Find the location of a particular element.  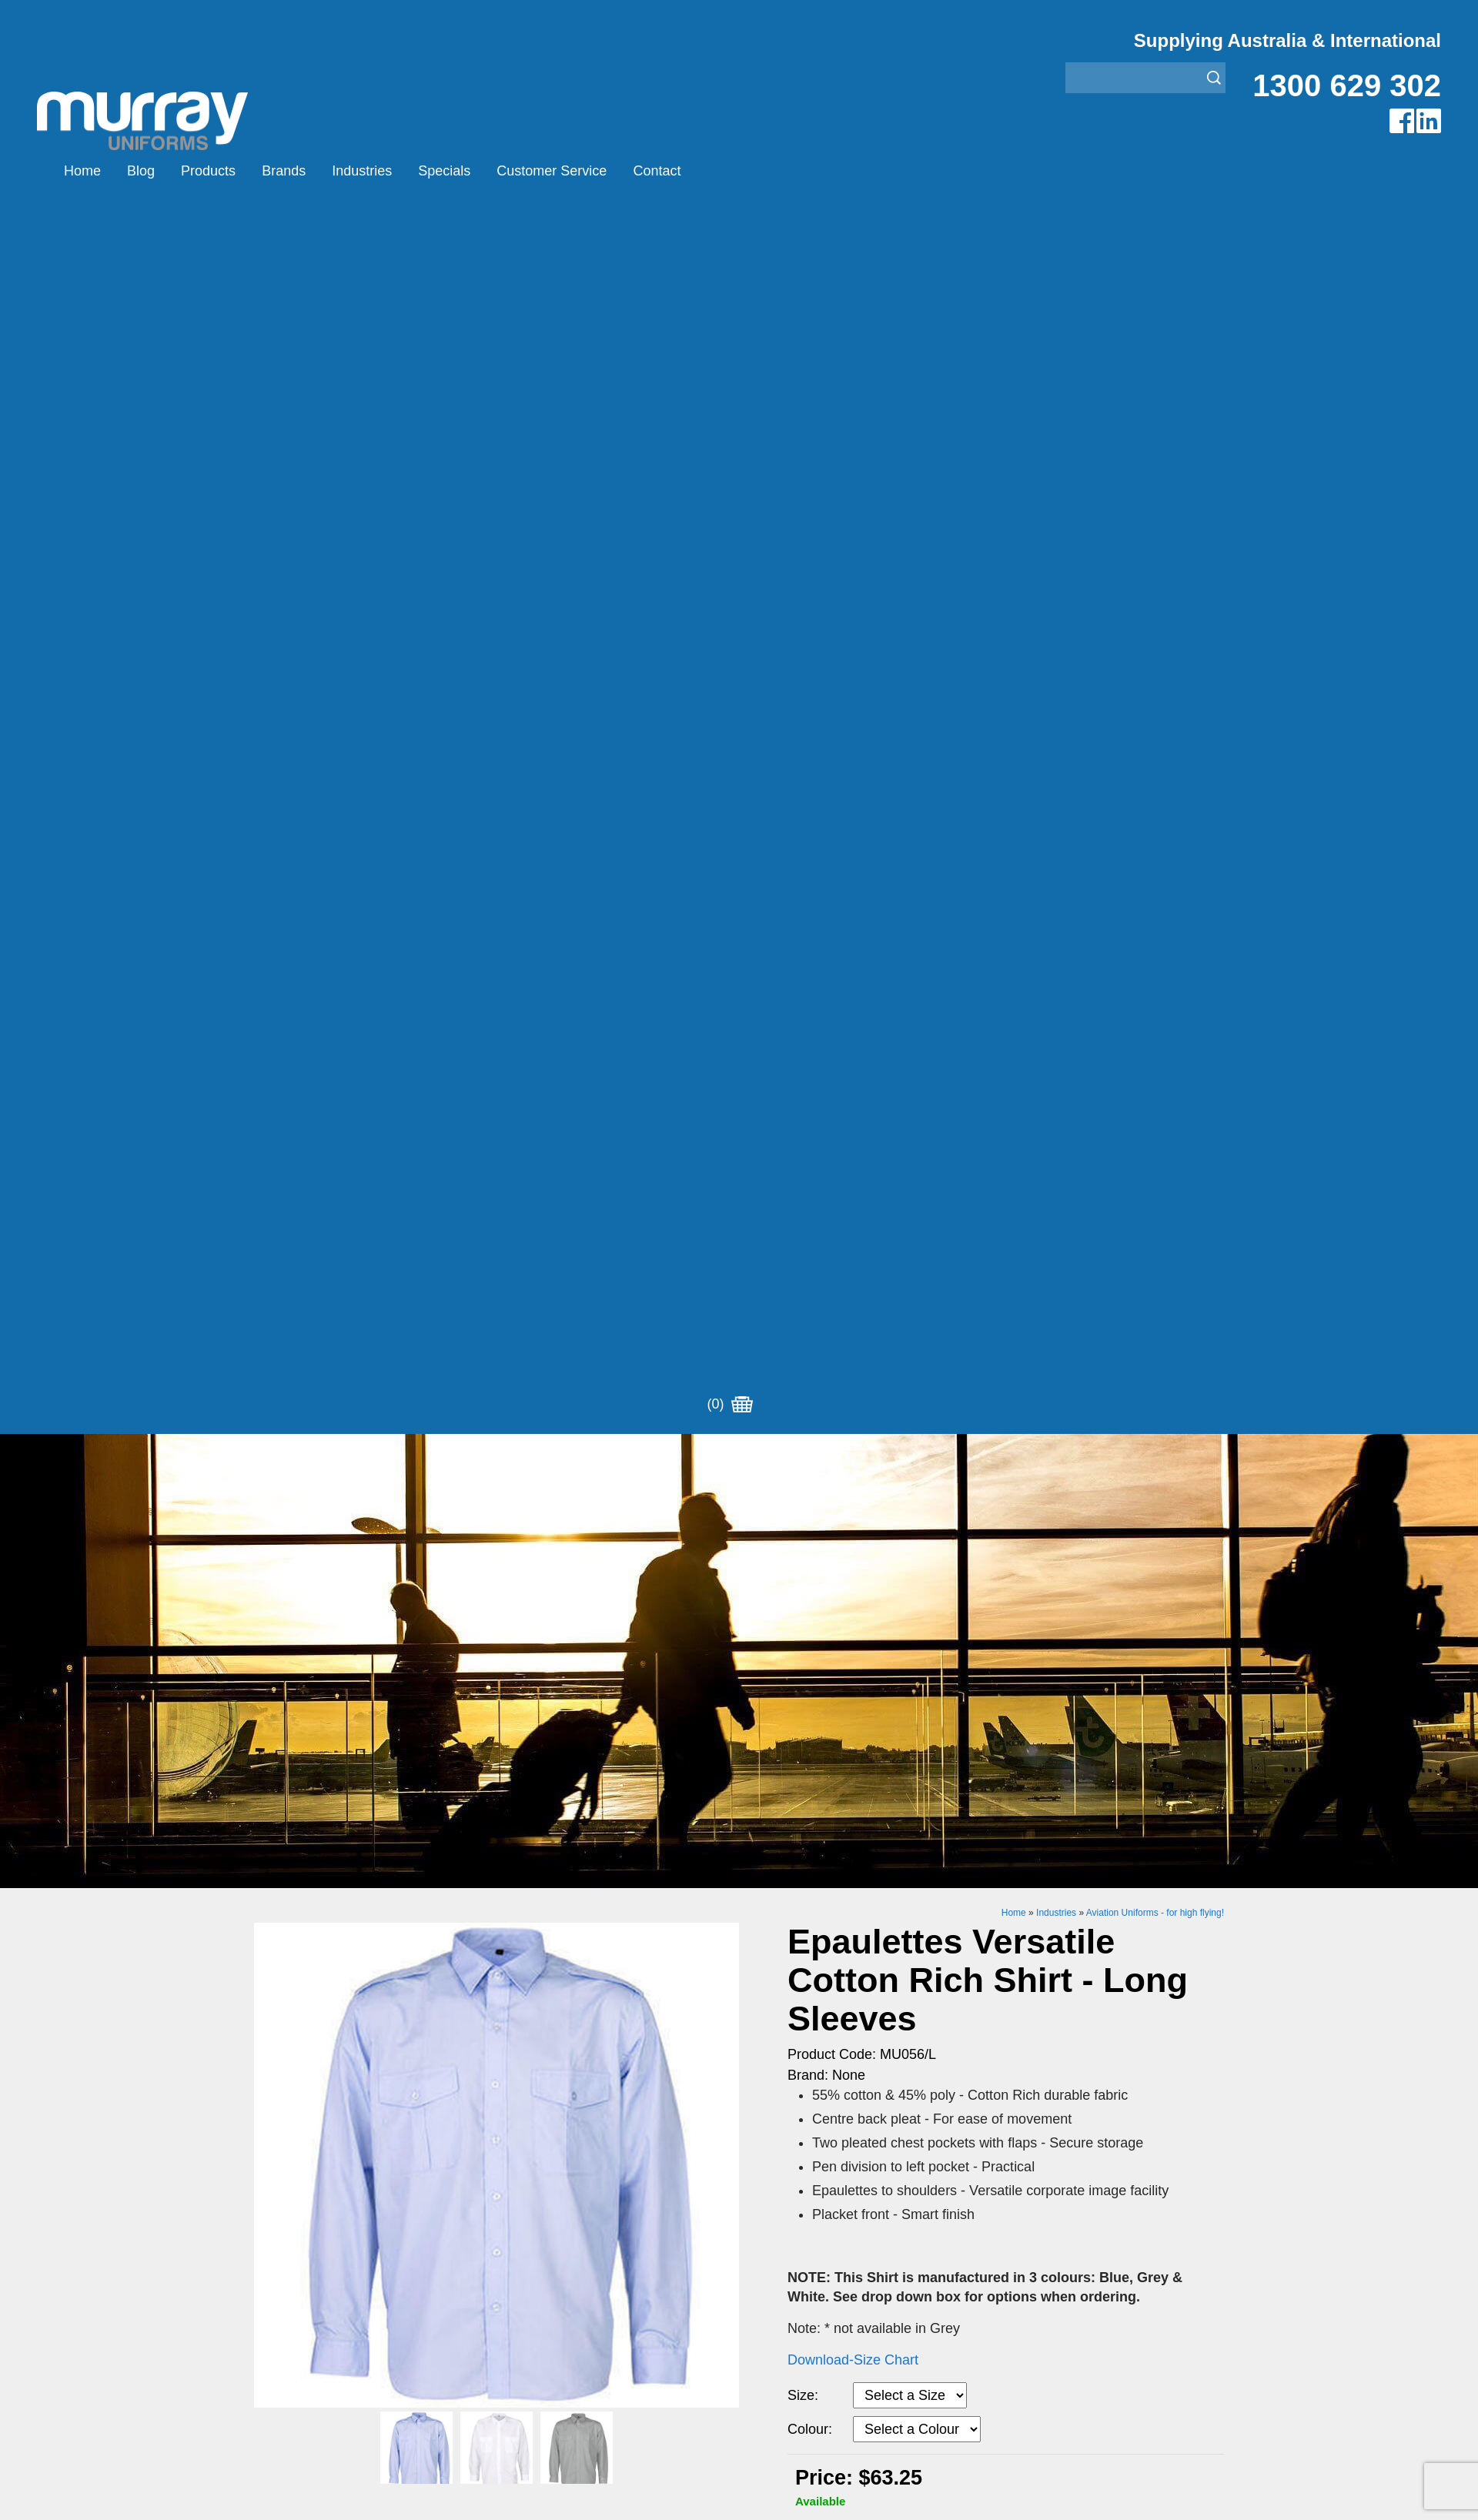

Account Customer Login is located at coordinates (321, 1892).